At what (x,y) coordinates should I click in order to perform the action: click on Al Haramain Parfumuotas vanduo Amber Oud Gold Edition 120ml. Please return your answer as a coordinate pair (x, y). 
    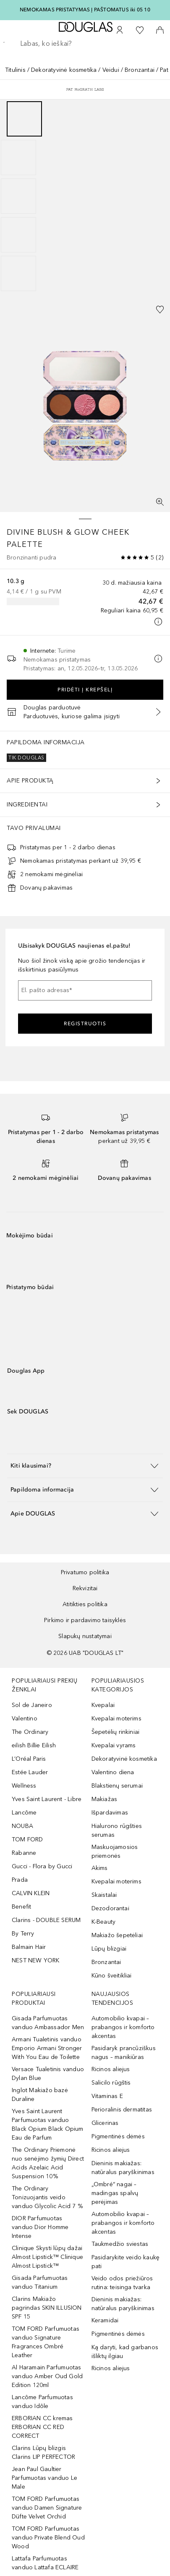
    Looking at the image, I should click on (47, 2376).